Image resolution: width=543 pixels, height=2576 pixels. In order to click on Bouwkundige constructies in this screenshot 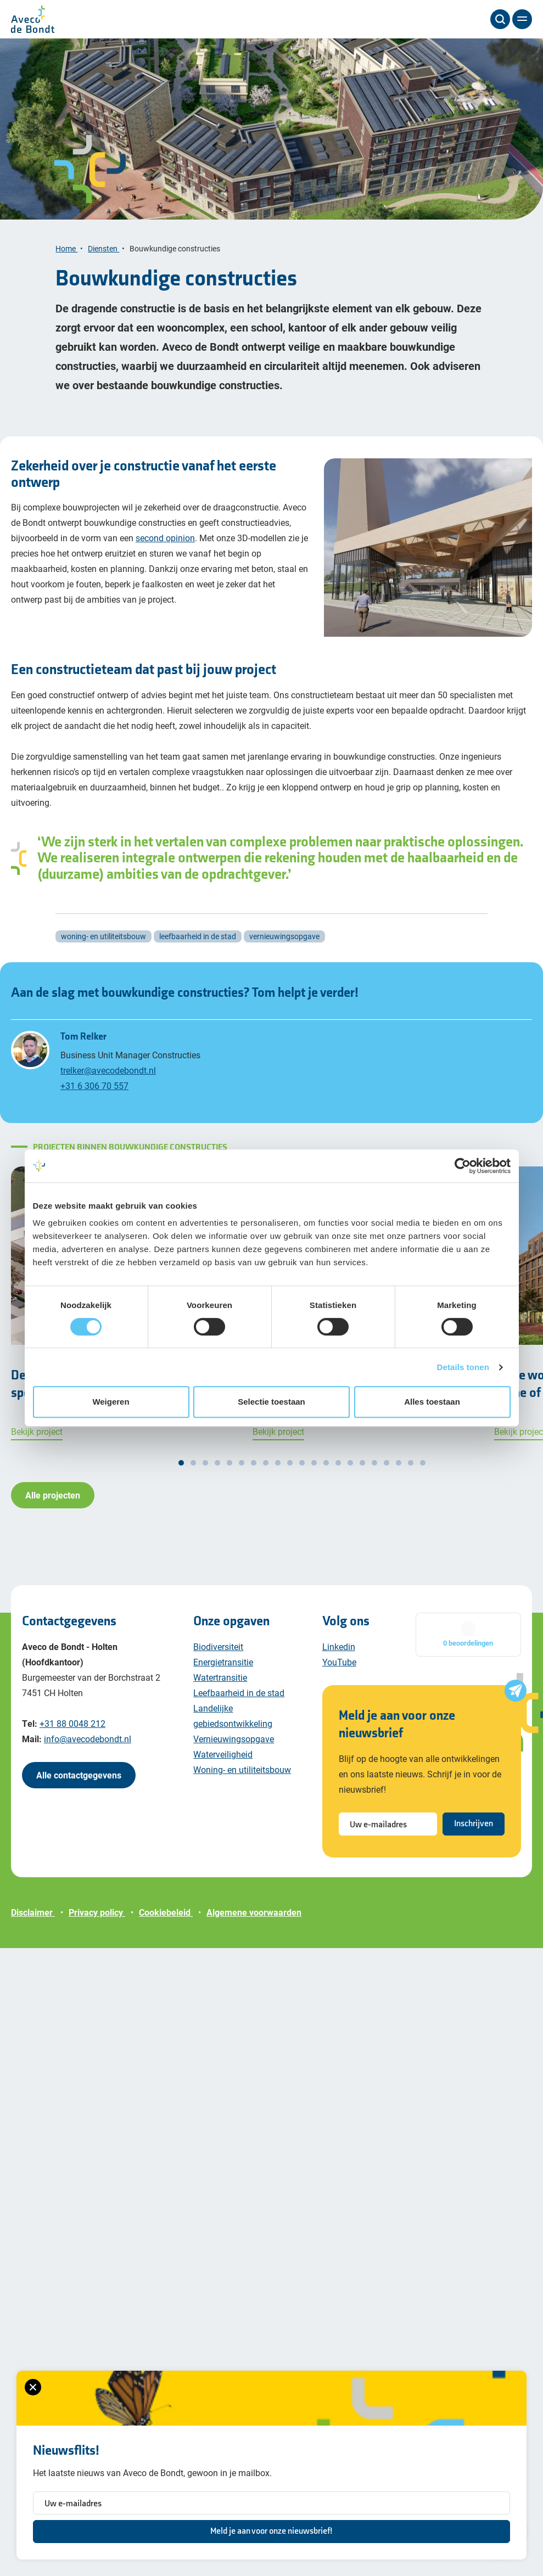, I will do `click(176, 248)`.